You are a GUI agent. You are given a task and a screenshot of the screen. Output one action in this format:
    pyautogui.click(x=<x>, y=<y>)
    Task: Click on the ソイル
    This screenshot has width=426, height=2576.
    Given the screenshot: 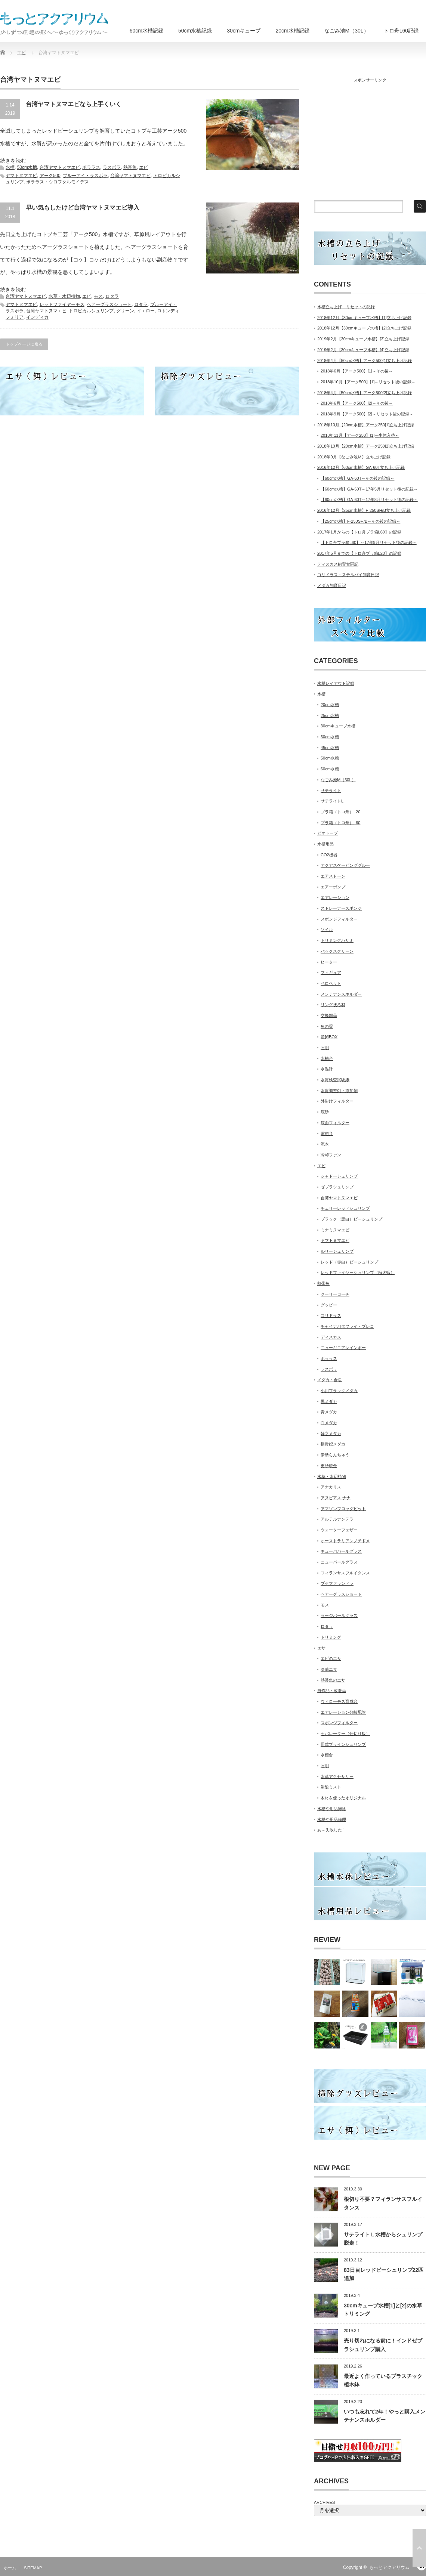 What is the action you would take?
    pyautogui.click(x=327, y=929)
    